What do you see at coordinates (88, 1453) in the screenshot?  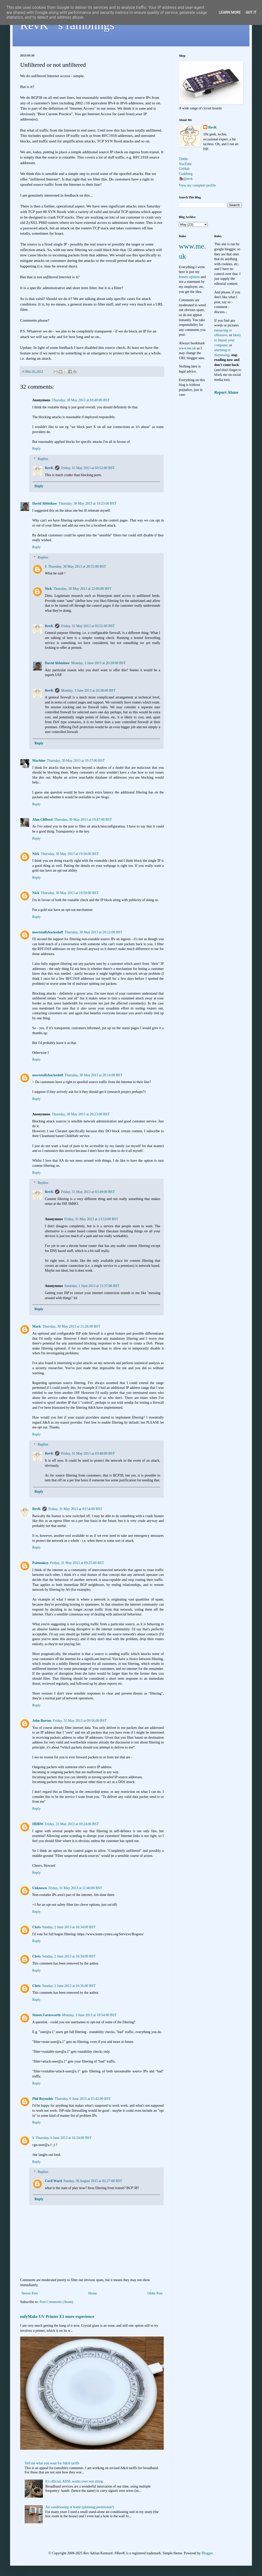 I see `Friday, 31 May 2013 at 03:48:00 BST` at bounding box center [88, 1453].